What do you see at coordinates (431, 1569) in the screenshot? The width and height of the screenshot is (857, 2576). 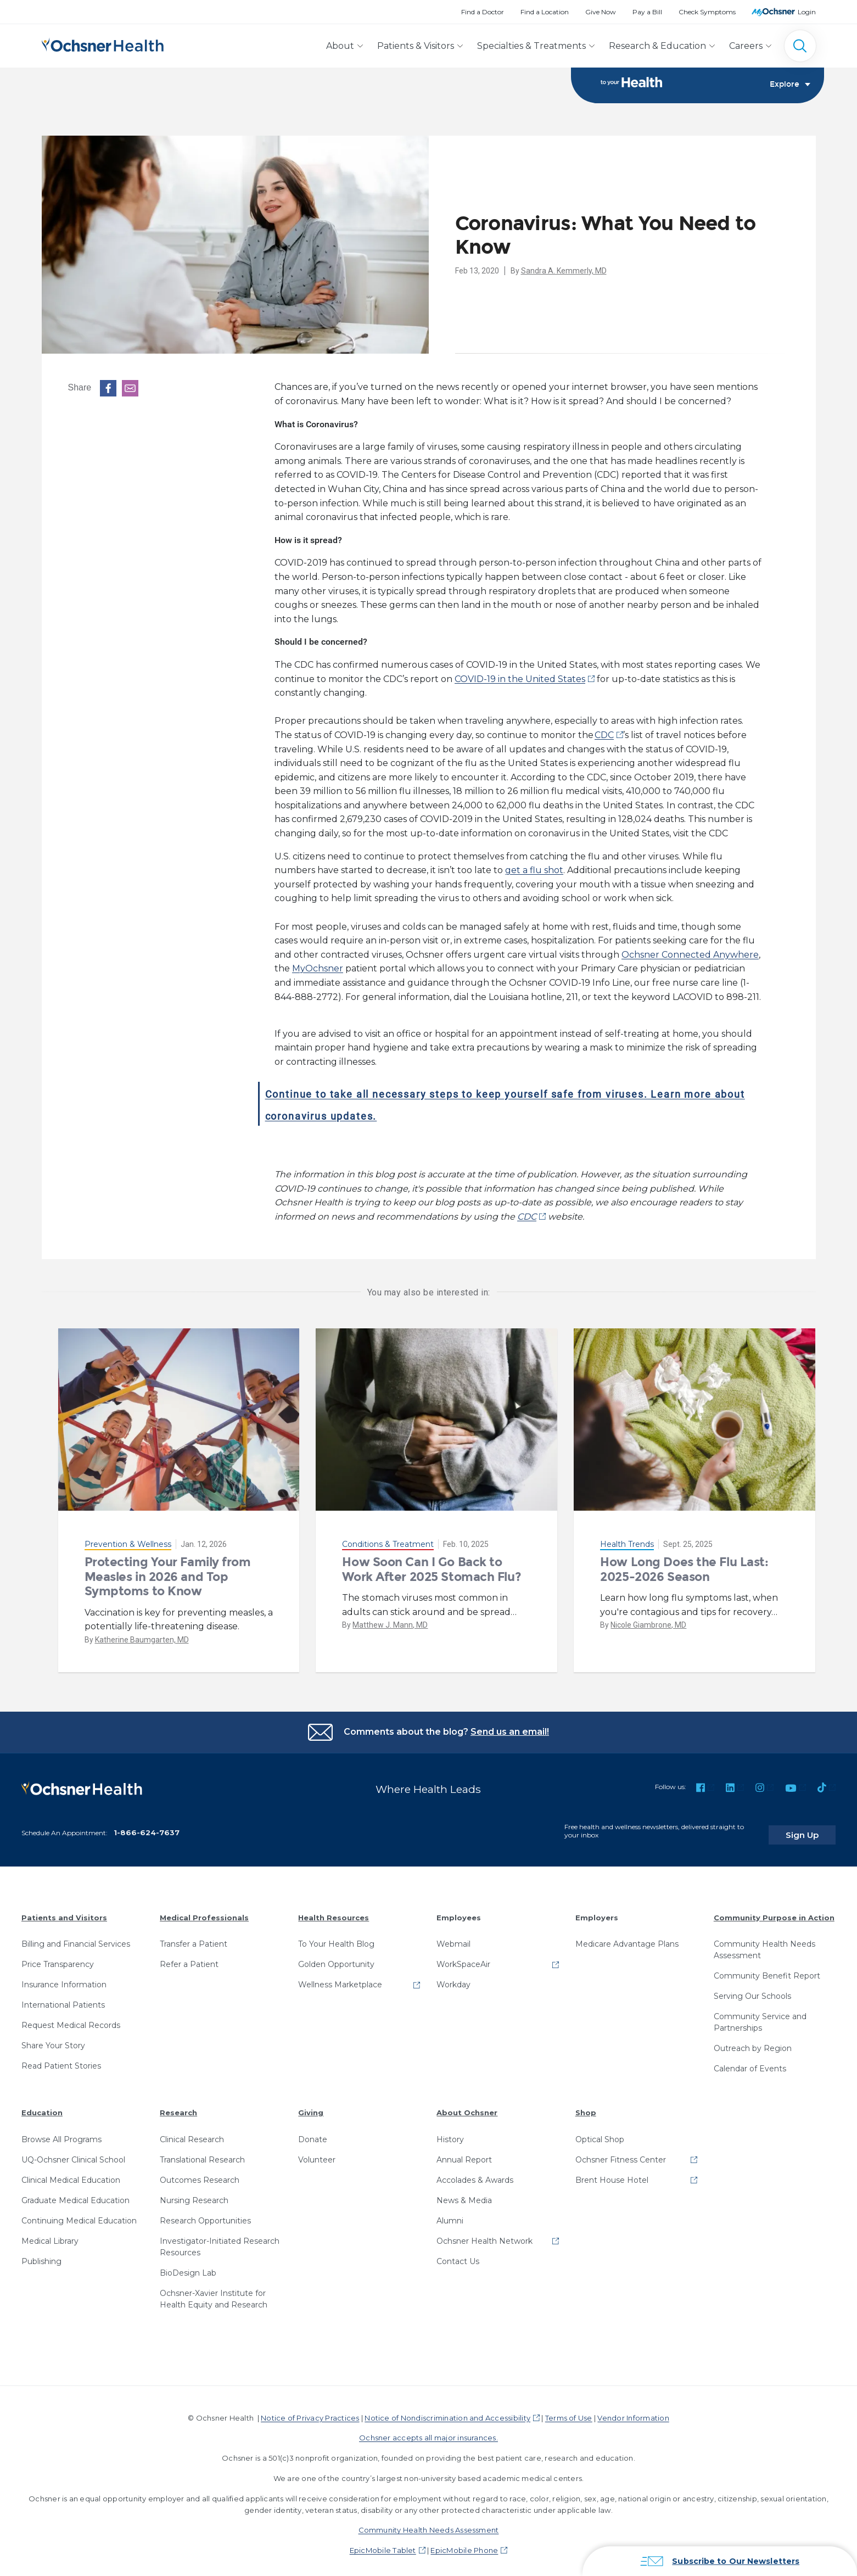 I see `How Soon Can I Go Back to Work After 2025 Stomach Flu?` at bounding box center [431, 1569].